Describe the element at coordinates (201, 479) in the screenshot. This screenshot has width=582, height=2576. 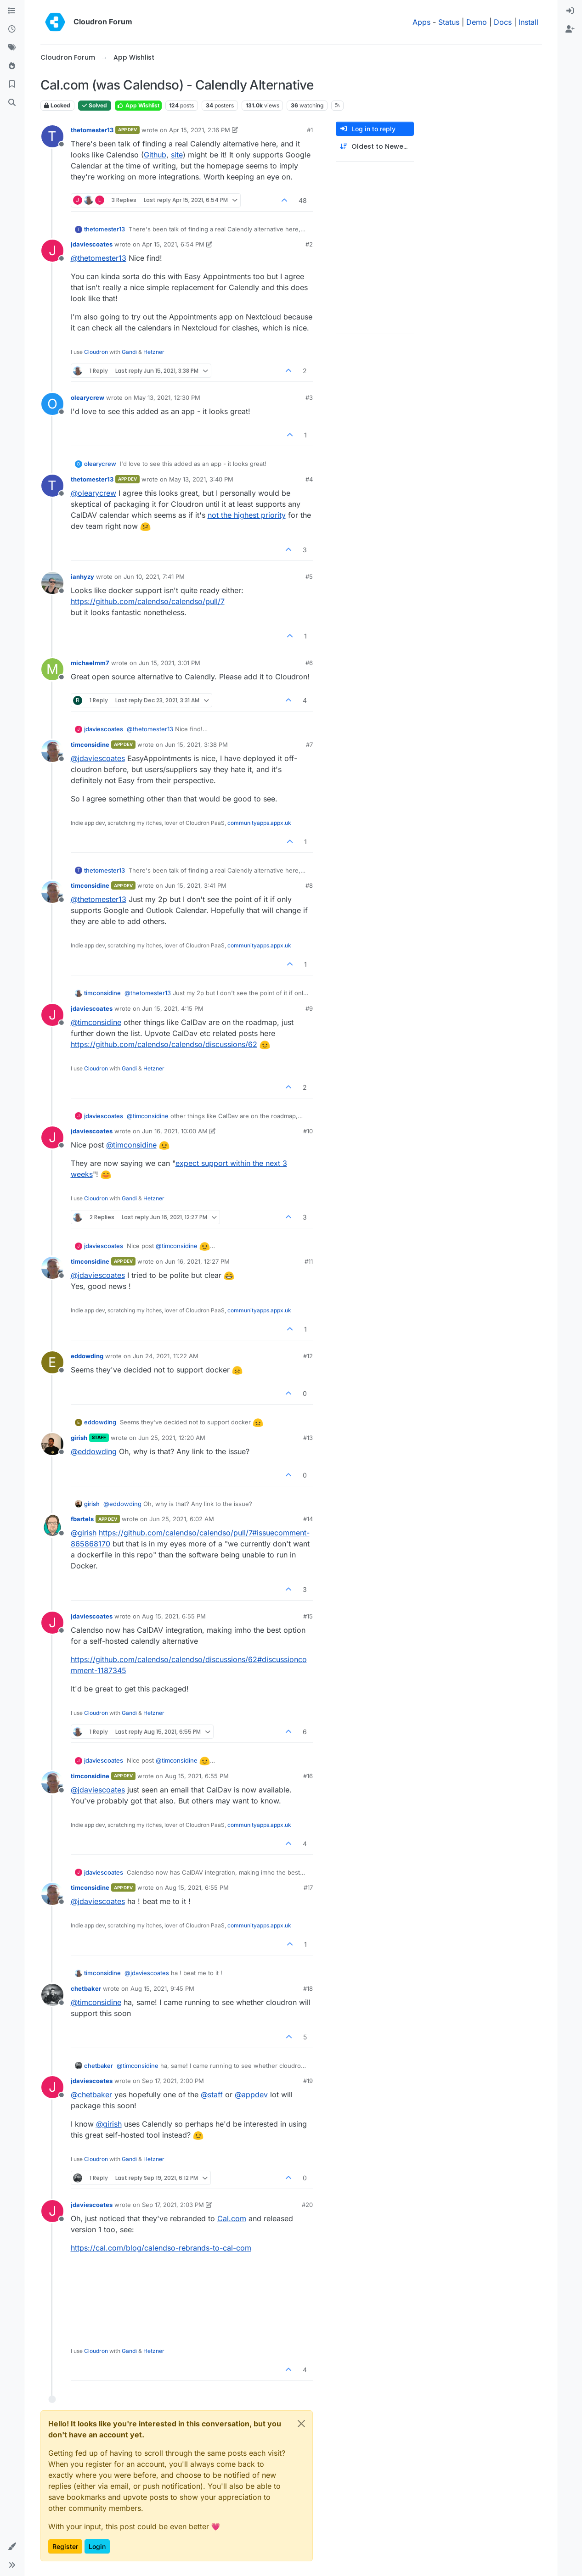
I see `May 13, 2021, 3:40 PM` at that location.